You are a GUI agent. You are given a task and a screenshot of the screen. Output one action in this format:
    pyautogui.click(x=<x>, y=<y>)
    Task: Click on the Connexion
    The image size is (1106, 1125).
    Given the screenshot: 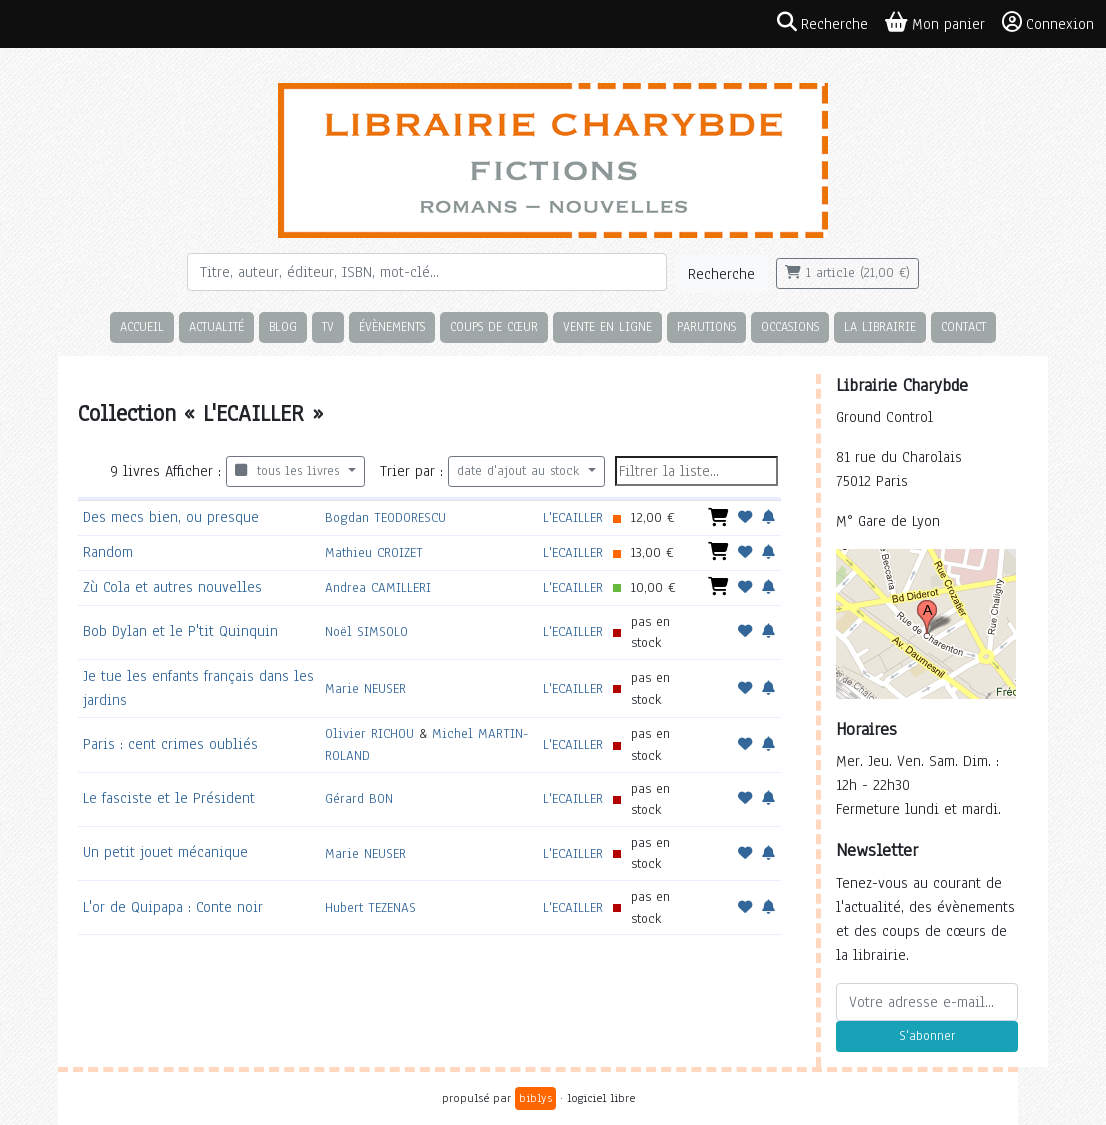 What is the action you would take?
    pyautogui.click(x=1048, y=23)
    